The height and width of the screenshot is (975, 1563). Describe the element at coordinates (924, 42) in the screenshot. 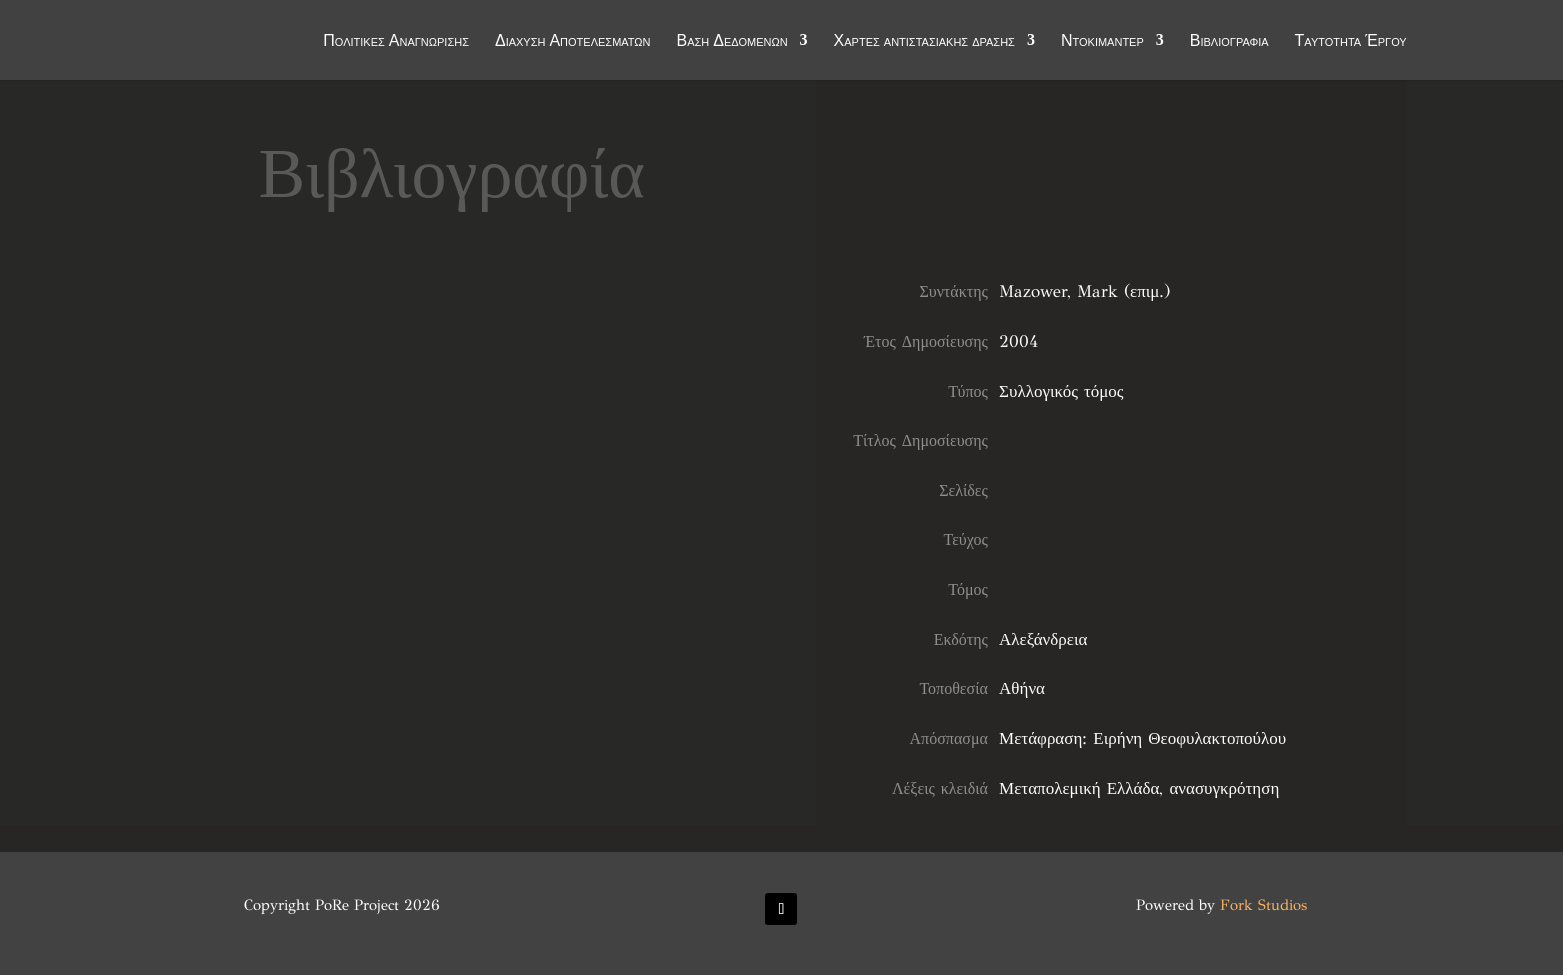

I see `Χάρτες αντιστασιακής δράσης` at that location.